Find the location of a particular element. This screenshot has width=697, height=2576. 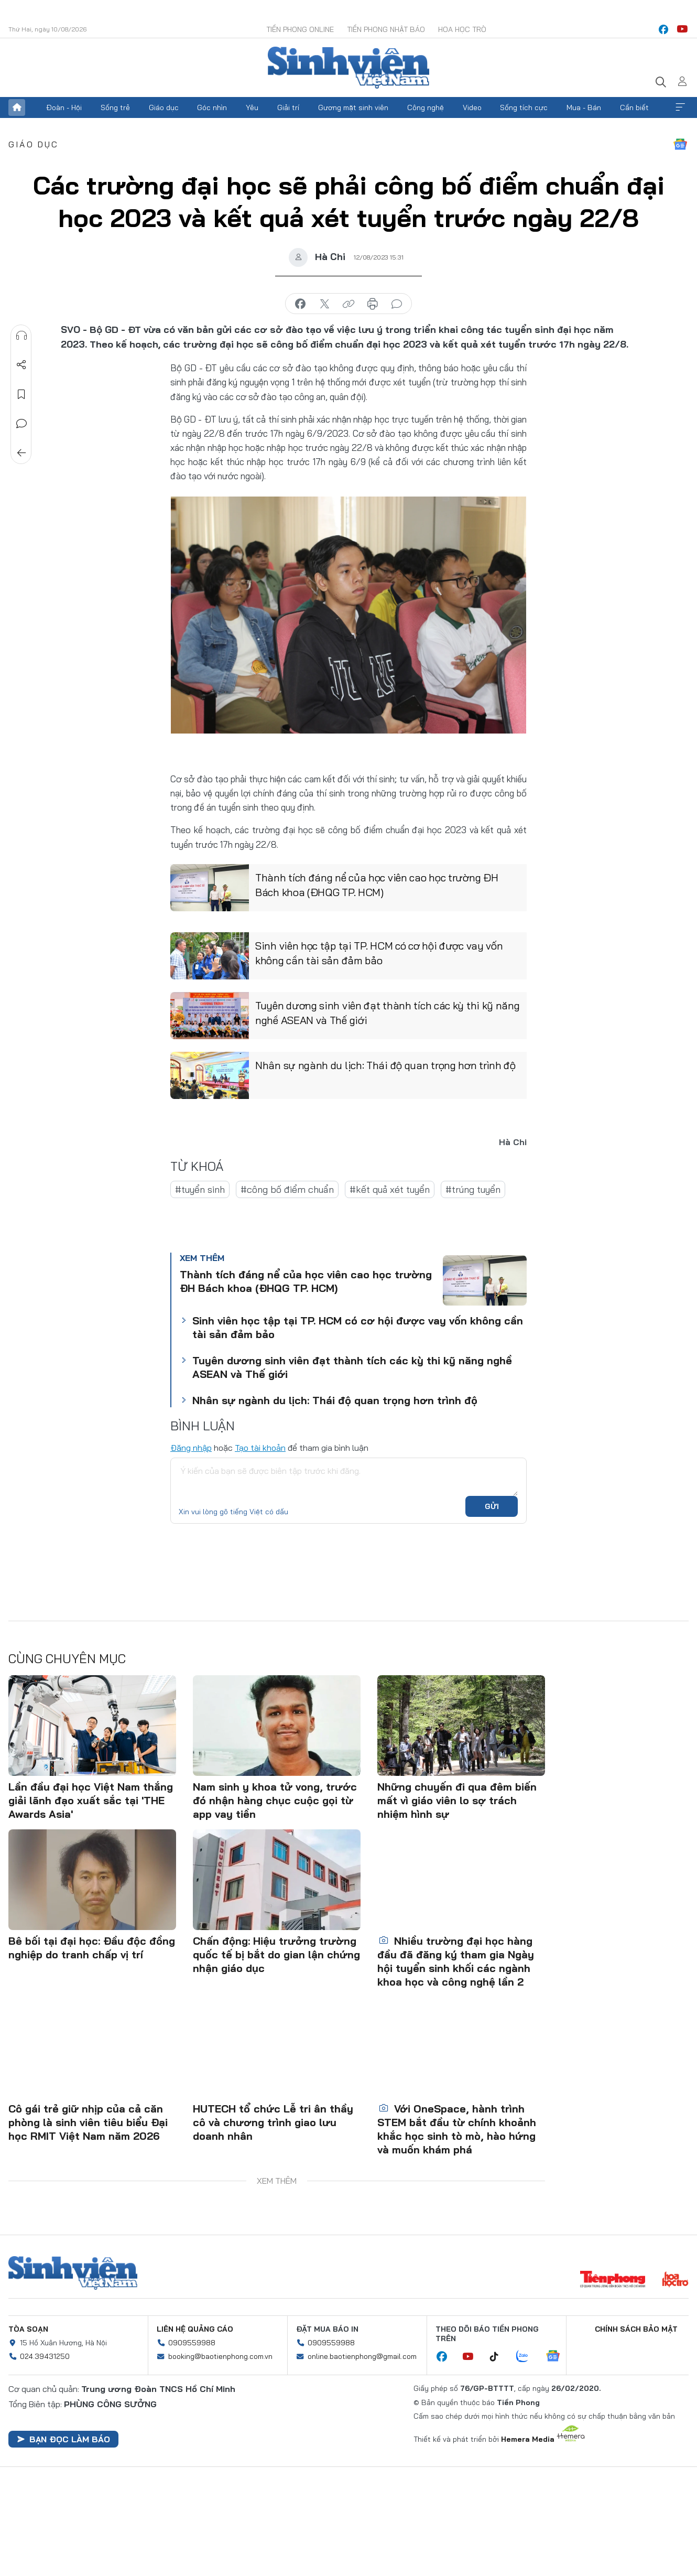

Thành tích đáng nể của học viên cao học trường ĐH Bách khoa (ĐHQG TP. HCM) is located at coordinates (376, 885).